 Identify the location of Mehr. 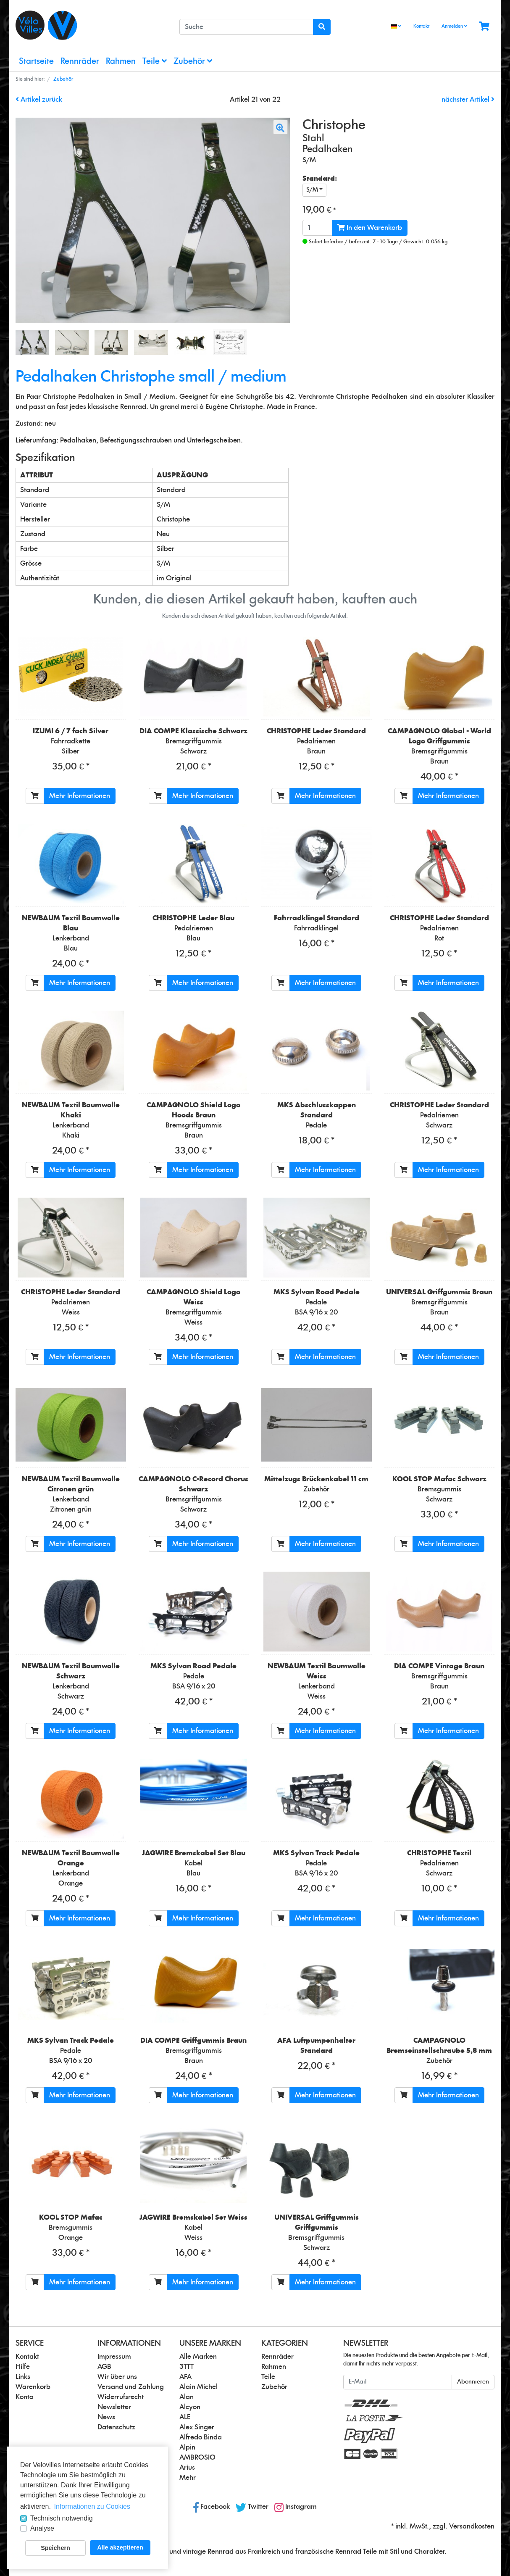
(187, 2477).